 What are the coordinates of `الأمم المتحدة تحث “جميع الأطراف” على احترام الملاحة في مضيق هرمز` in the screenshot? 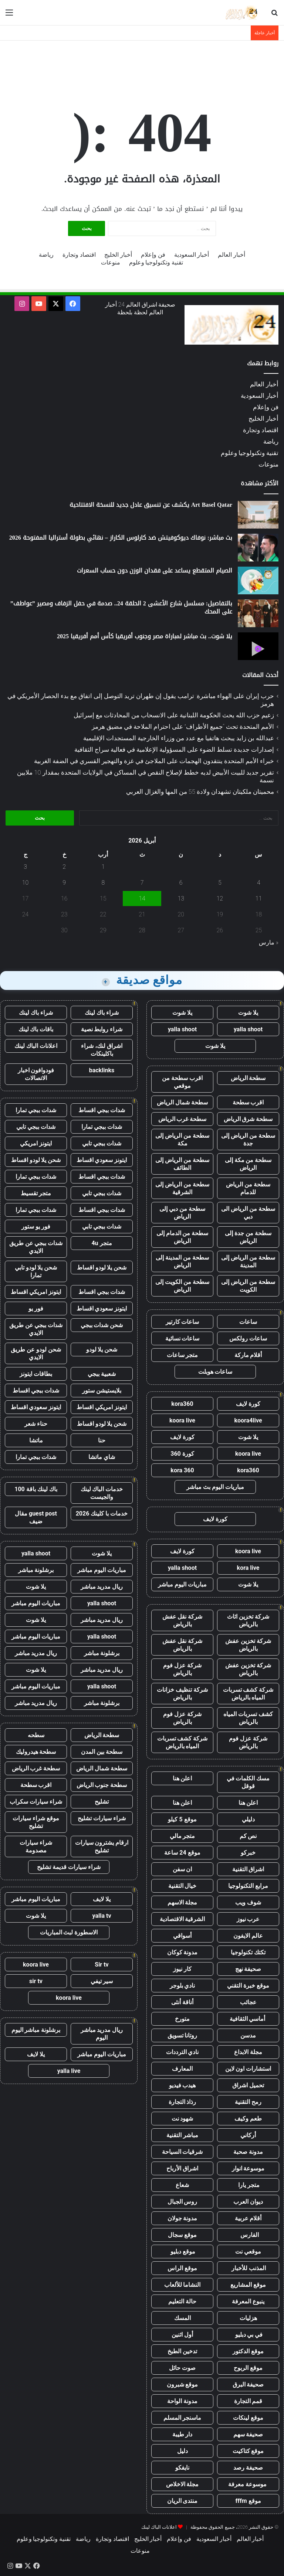 It's located at (183, 726).